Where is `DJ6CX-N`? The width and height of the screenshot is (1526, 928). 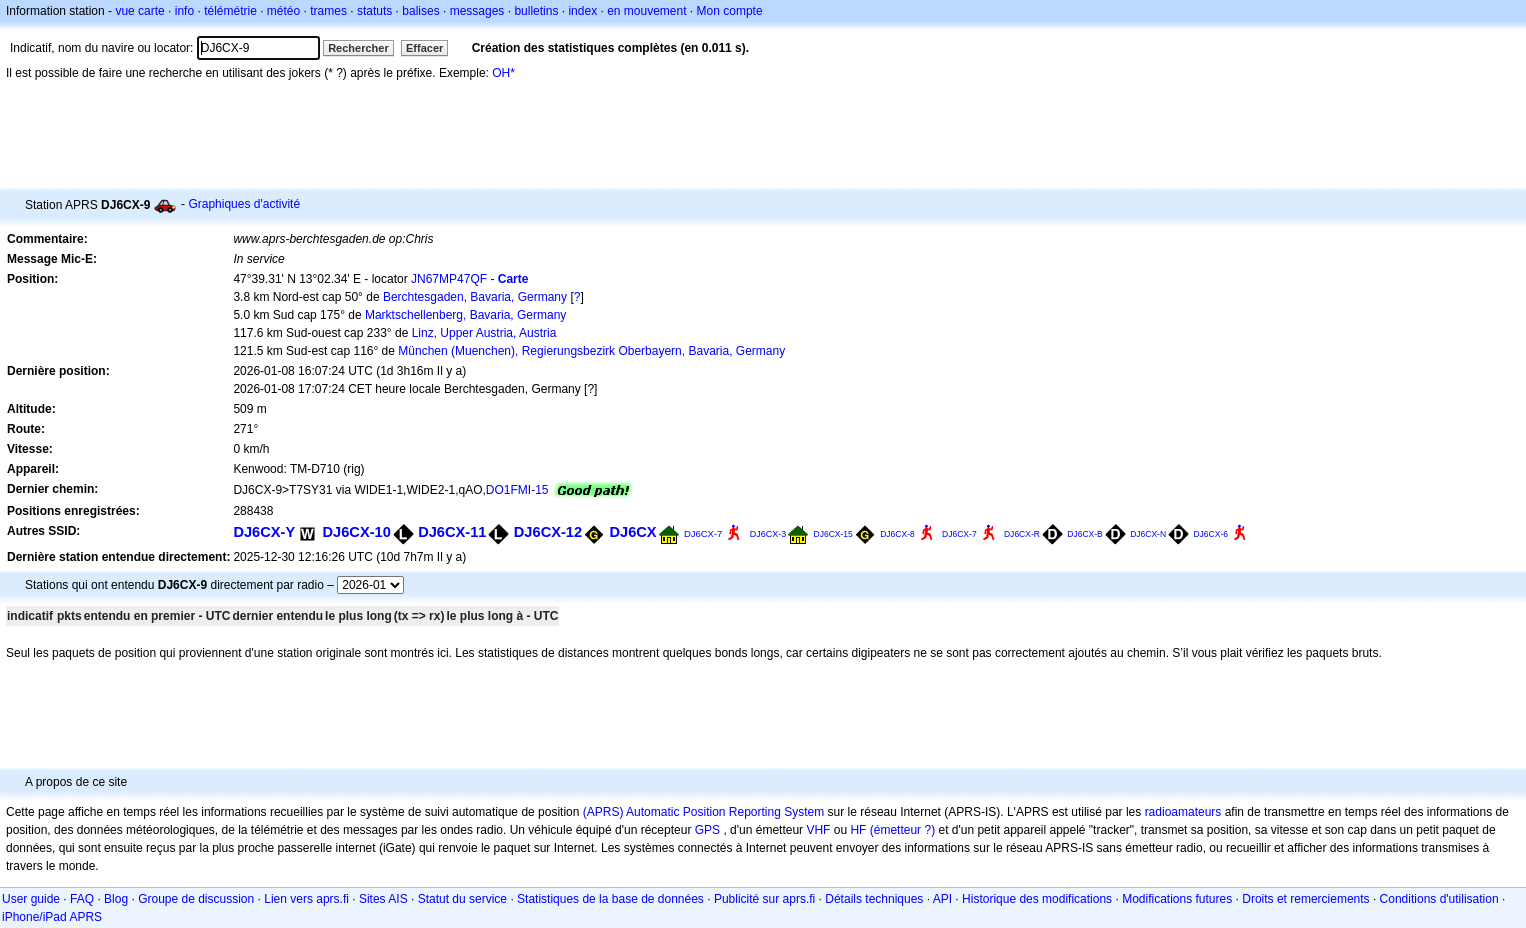
DJ6CX-N is located at coordinates (1148, 534).